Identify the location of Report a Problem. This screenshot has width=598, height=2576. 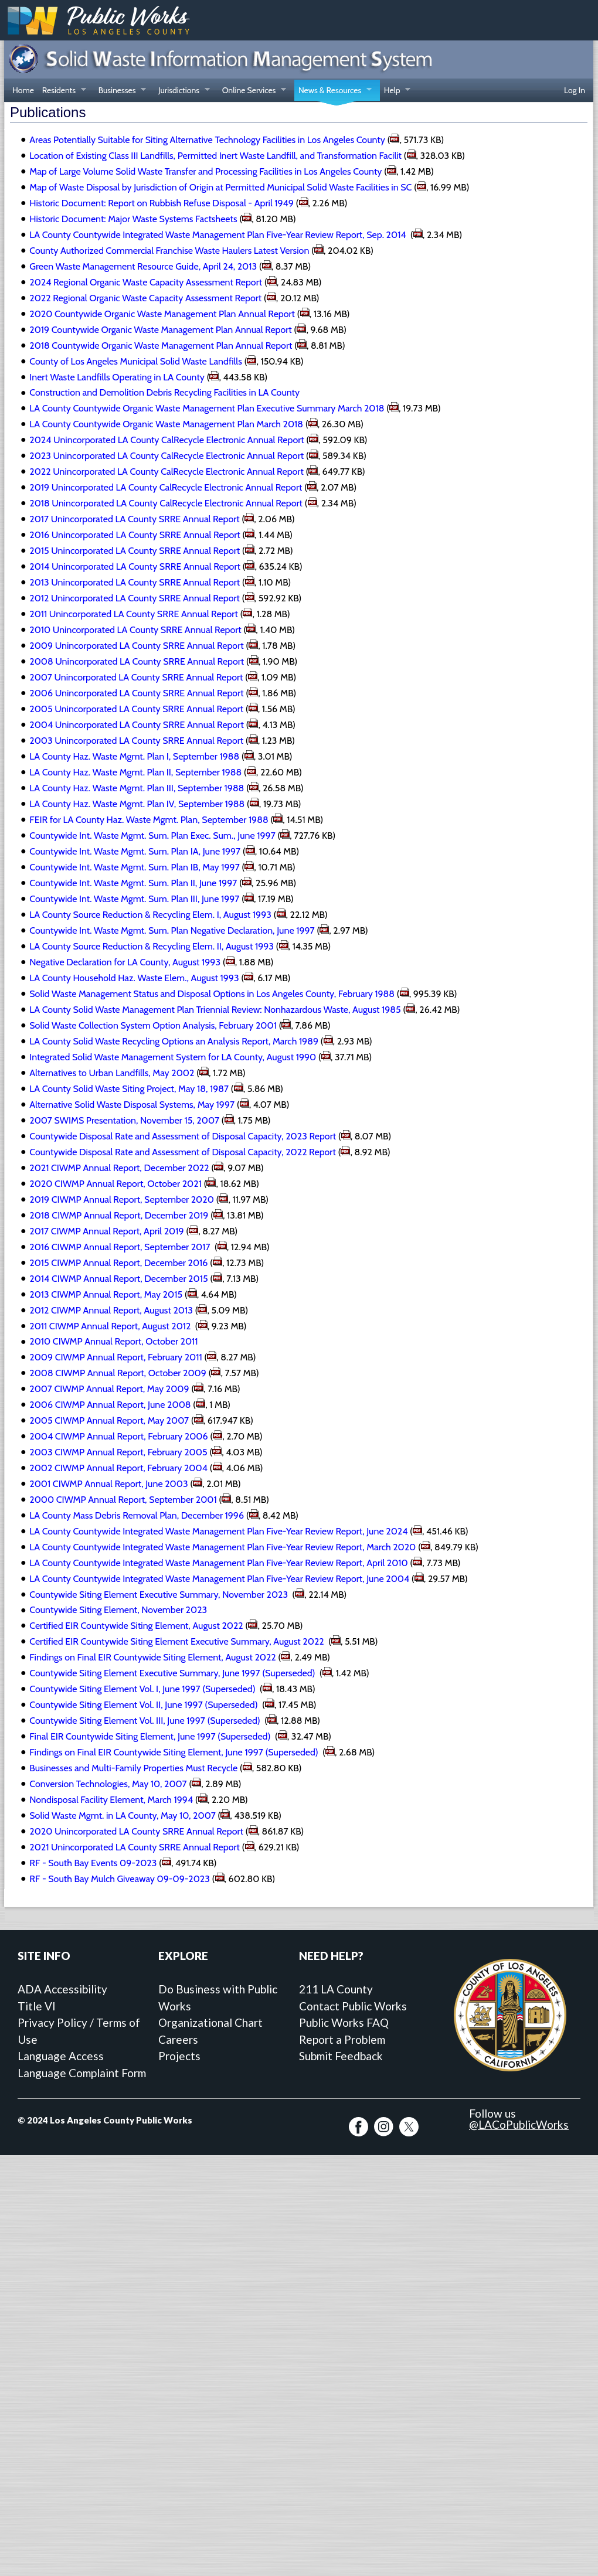
(342, 2039).